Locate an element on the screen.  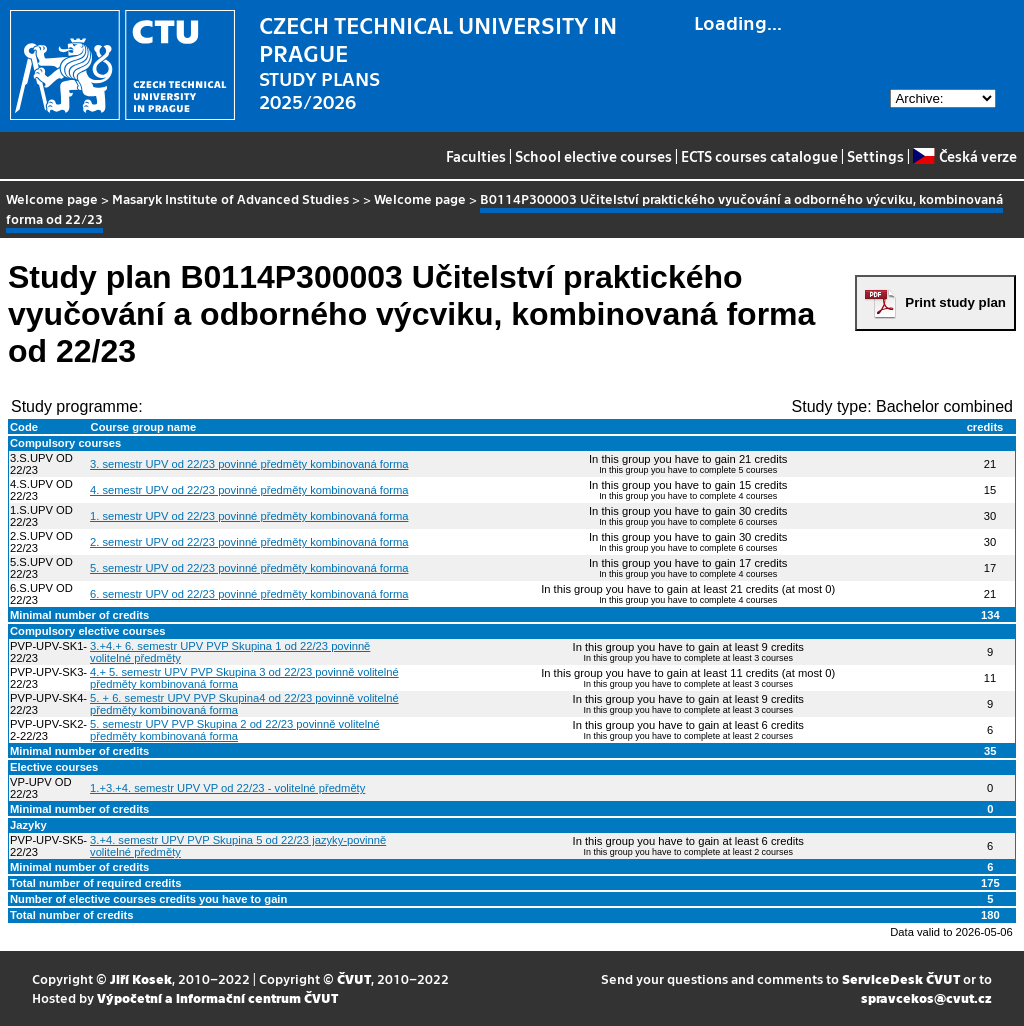
ČVUT is located at coordinates (354, 978).